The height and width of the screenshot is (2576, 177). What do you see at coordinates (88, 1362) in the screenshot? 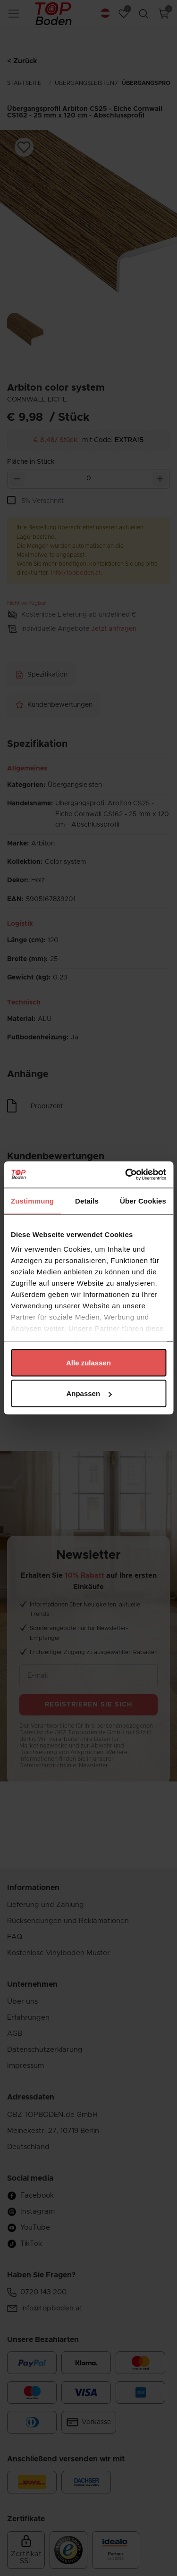
I see `Alle zulassen` at bounding box center [88, 1362].